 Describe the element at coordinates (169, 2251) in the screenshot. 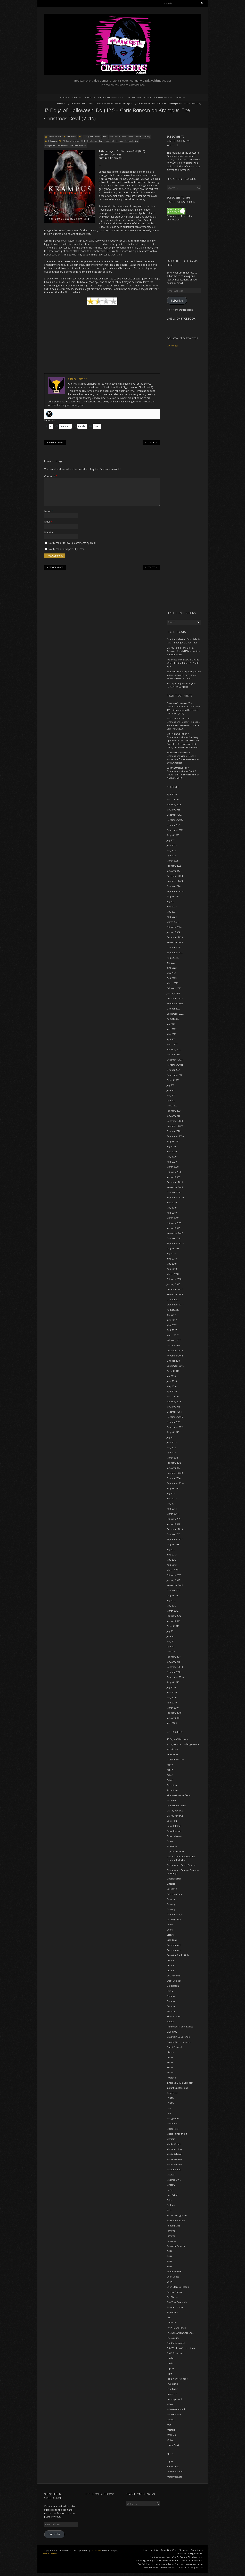

I see `Sci-Fi` at that location.